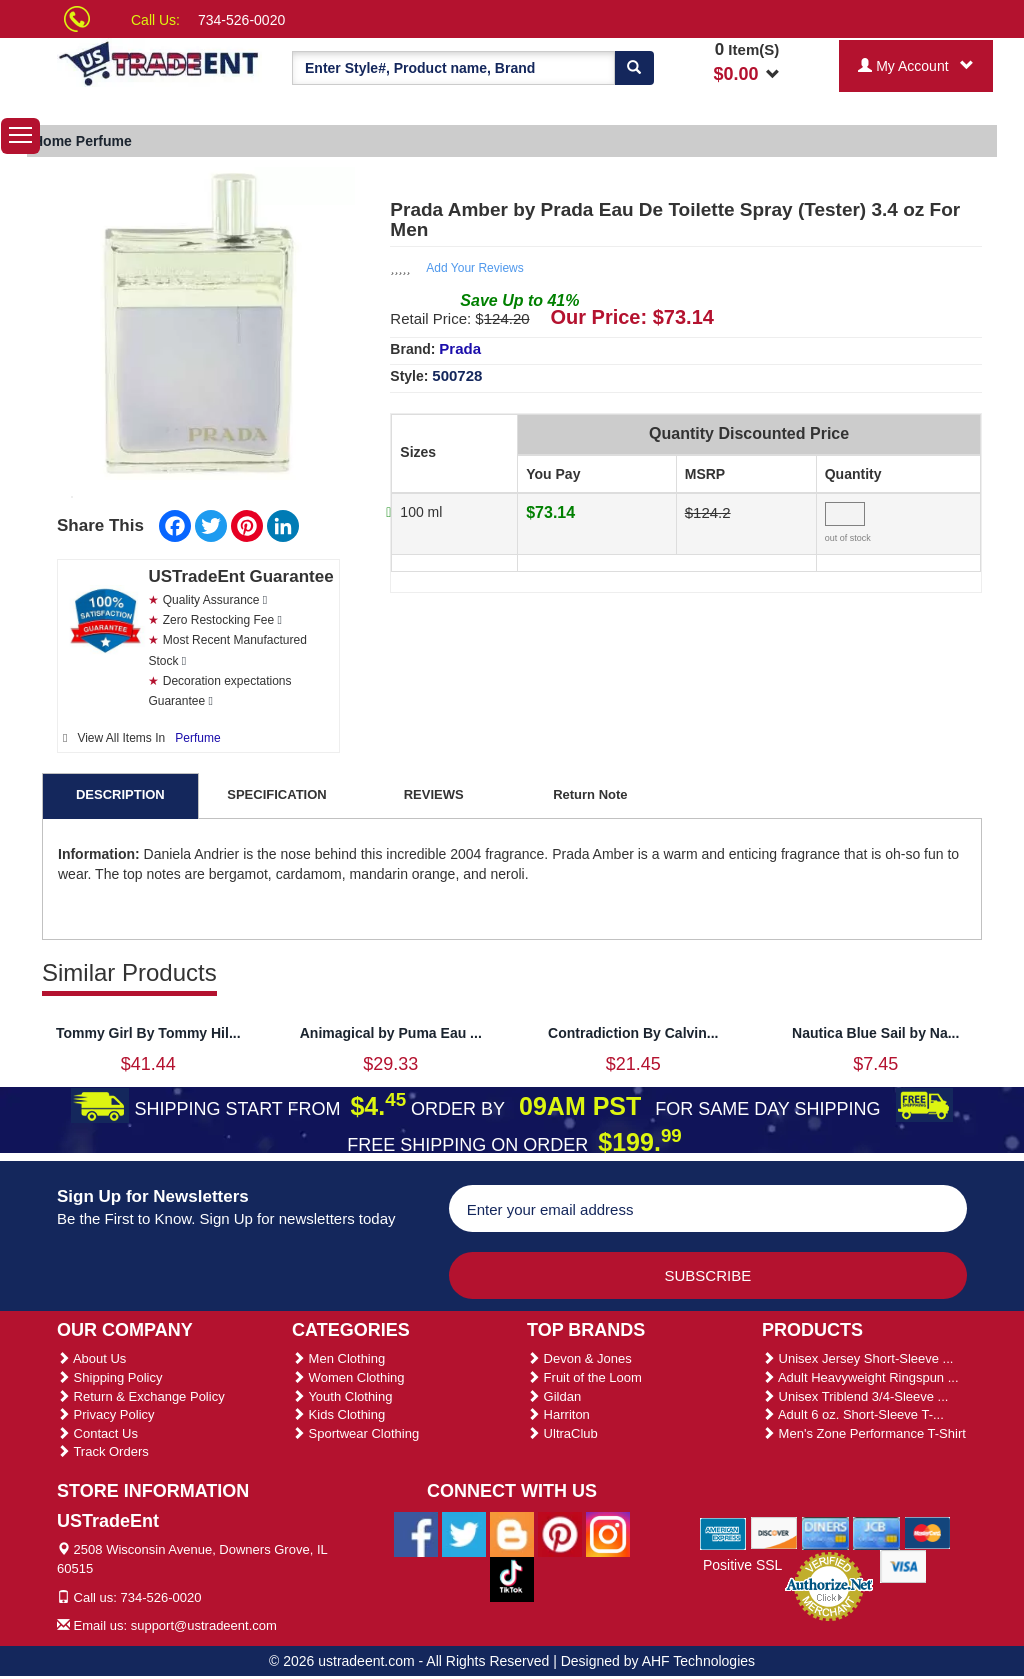 The height and width of the screenshot is (1679, 1024). I want to click on Animagical by Puma Eau ..., so click(391, 1033).